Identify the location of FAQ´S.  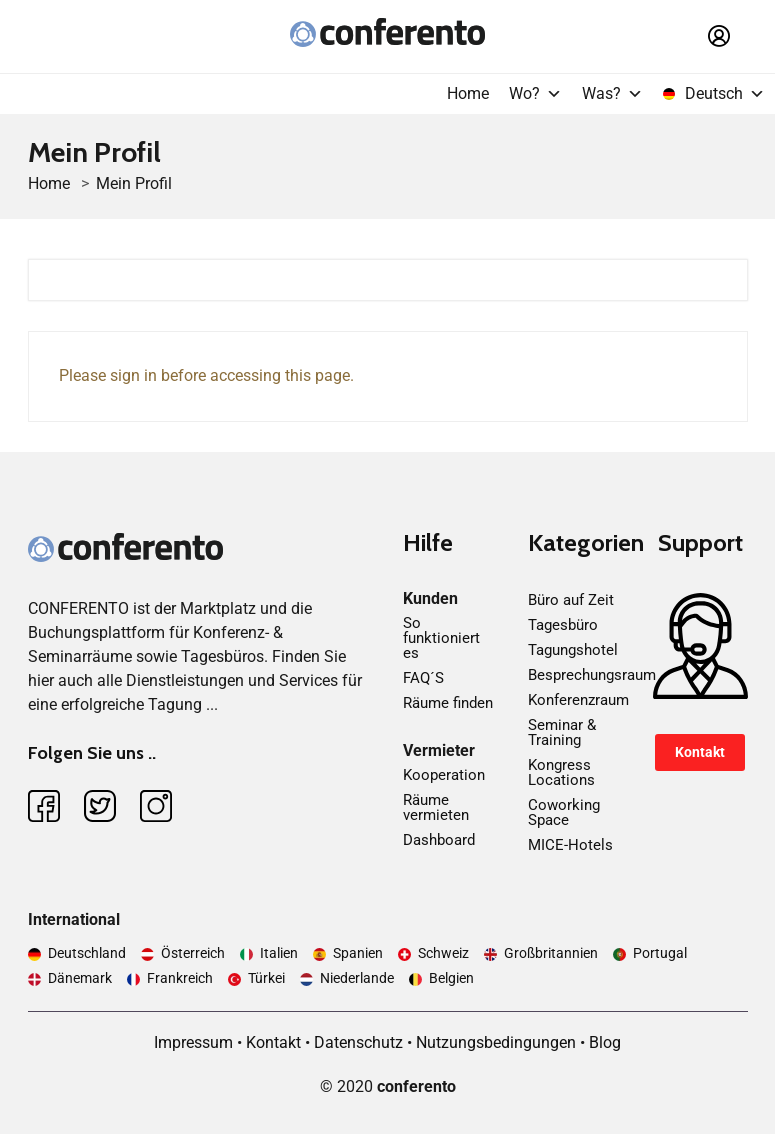
(423, 678).